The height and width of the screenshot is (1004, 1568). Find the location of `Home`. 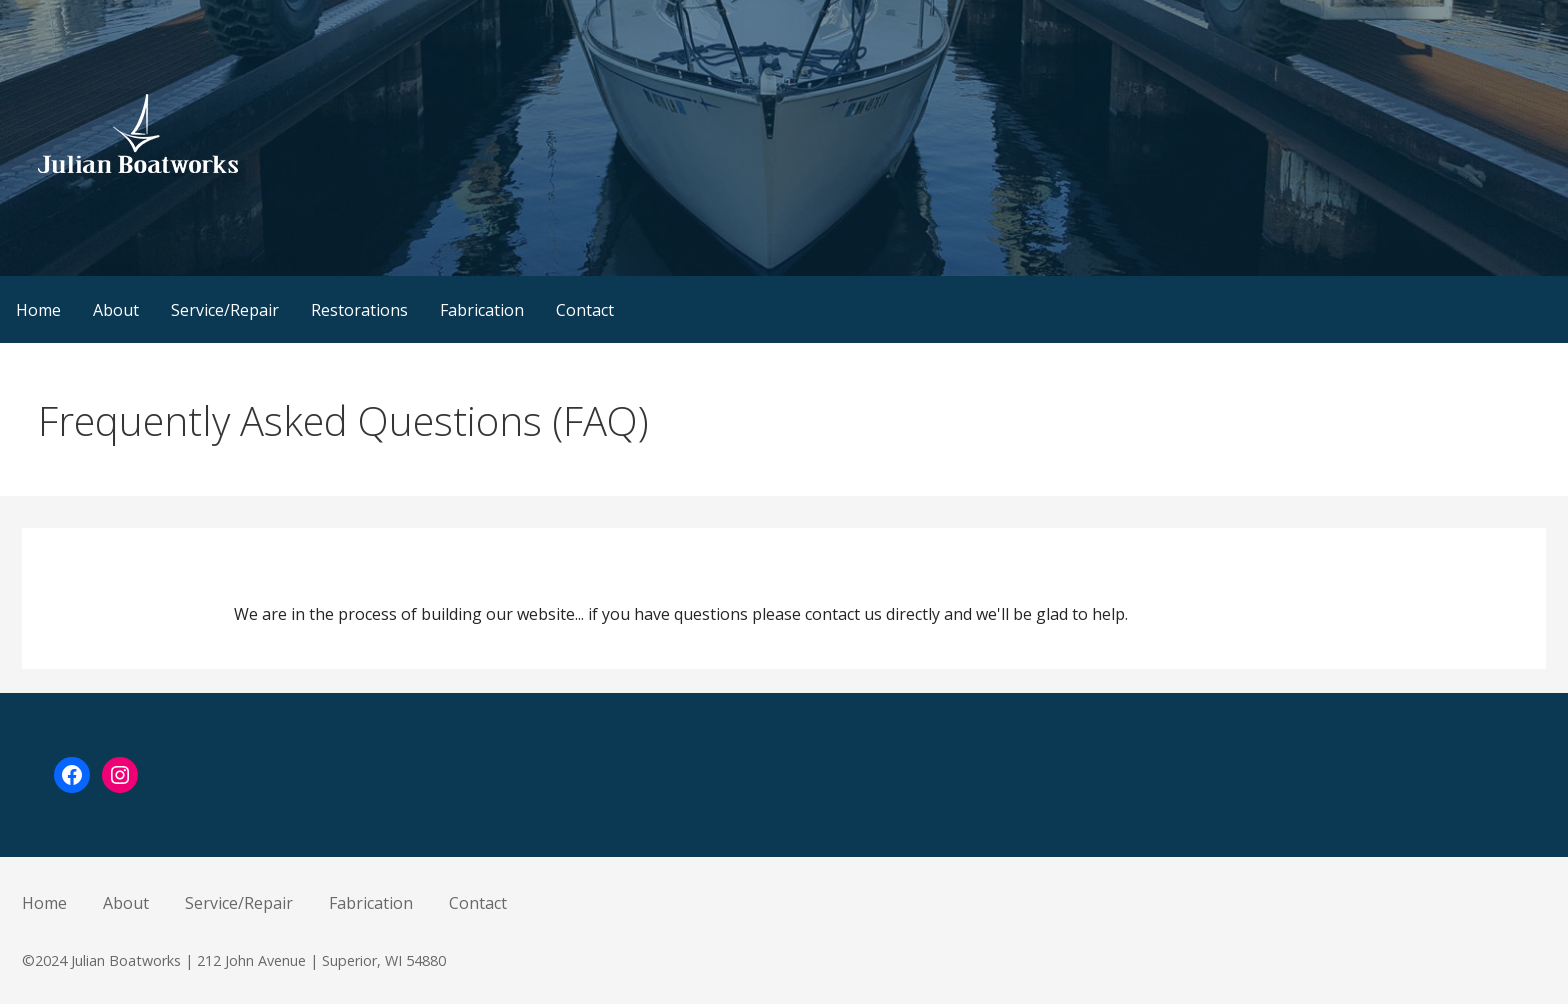

Home is located at coordinates (38, 310).